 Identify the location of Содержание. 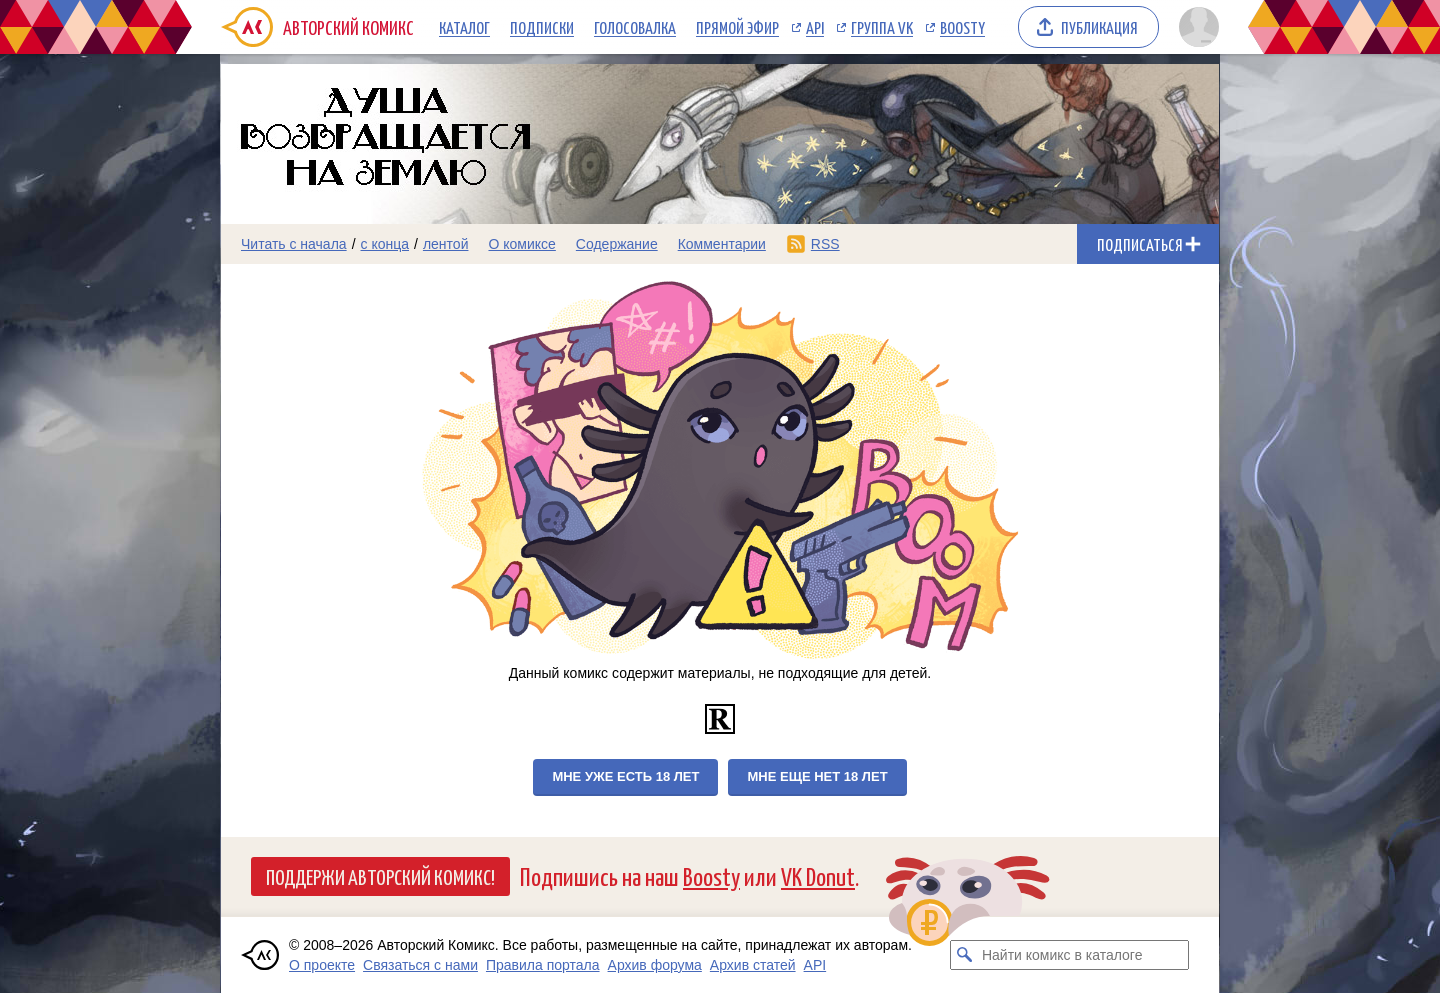
(617, 244).